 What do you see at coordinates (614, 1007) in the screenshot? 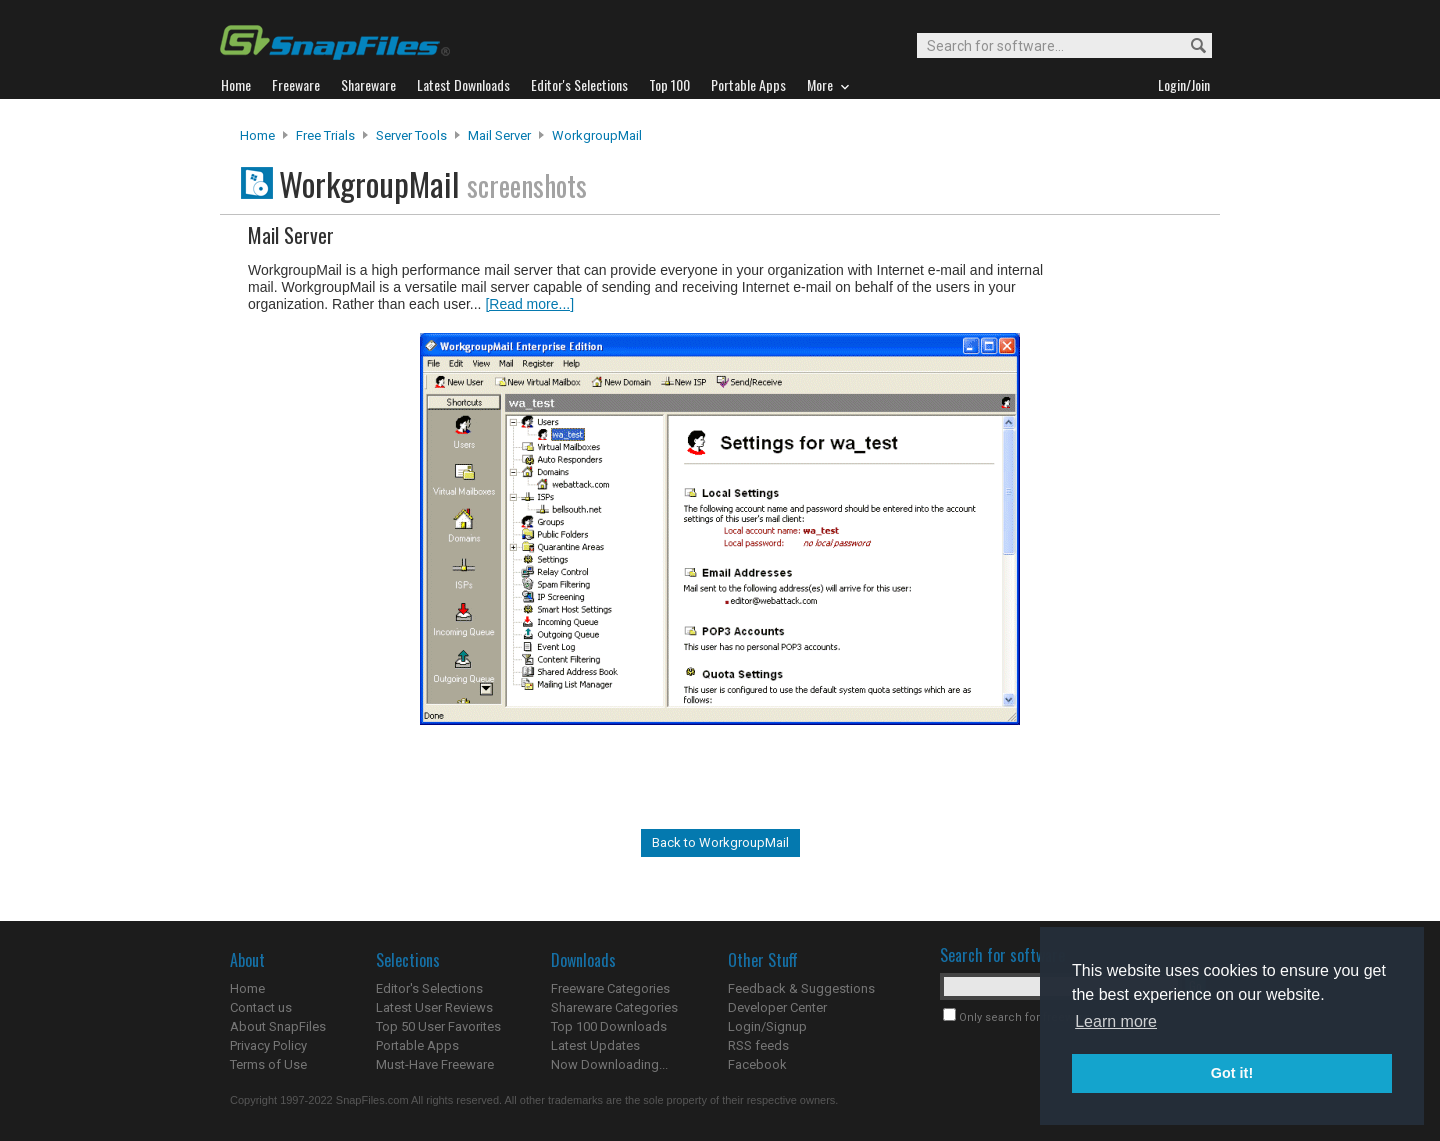
I see `Shareware Categories` at bounding box center [614, 1007].